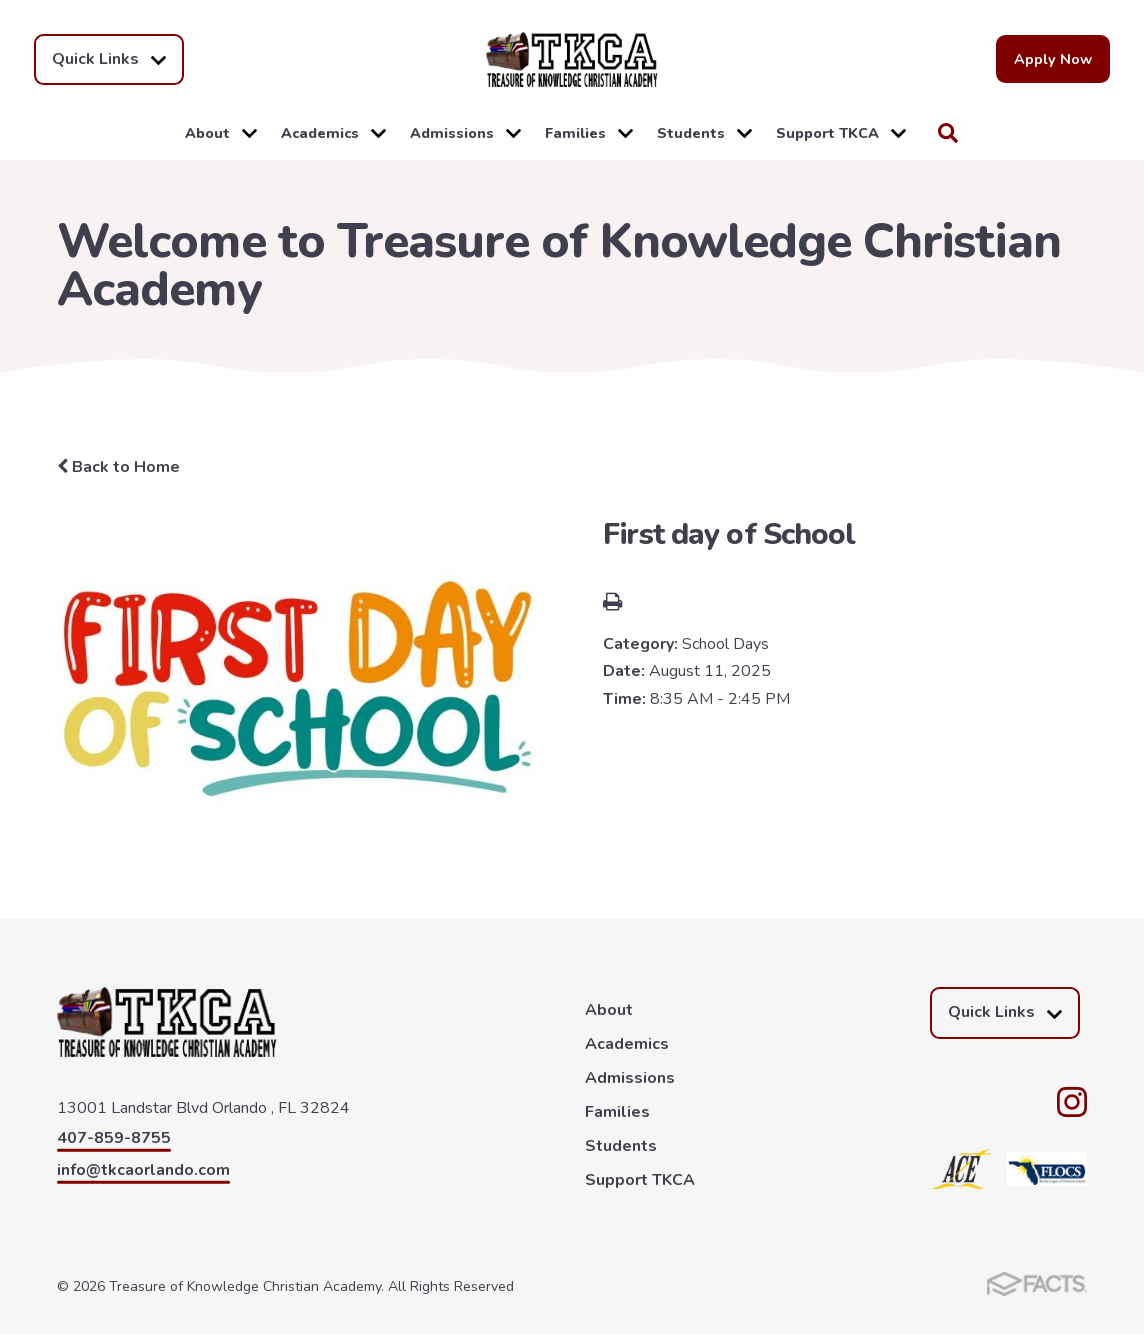 The height and width of the screenshot is (1334, 1144). Describe the element at coordinates (1072, 1102) in the screenshot. I see `Instagram` at that location.